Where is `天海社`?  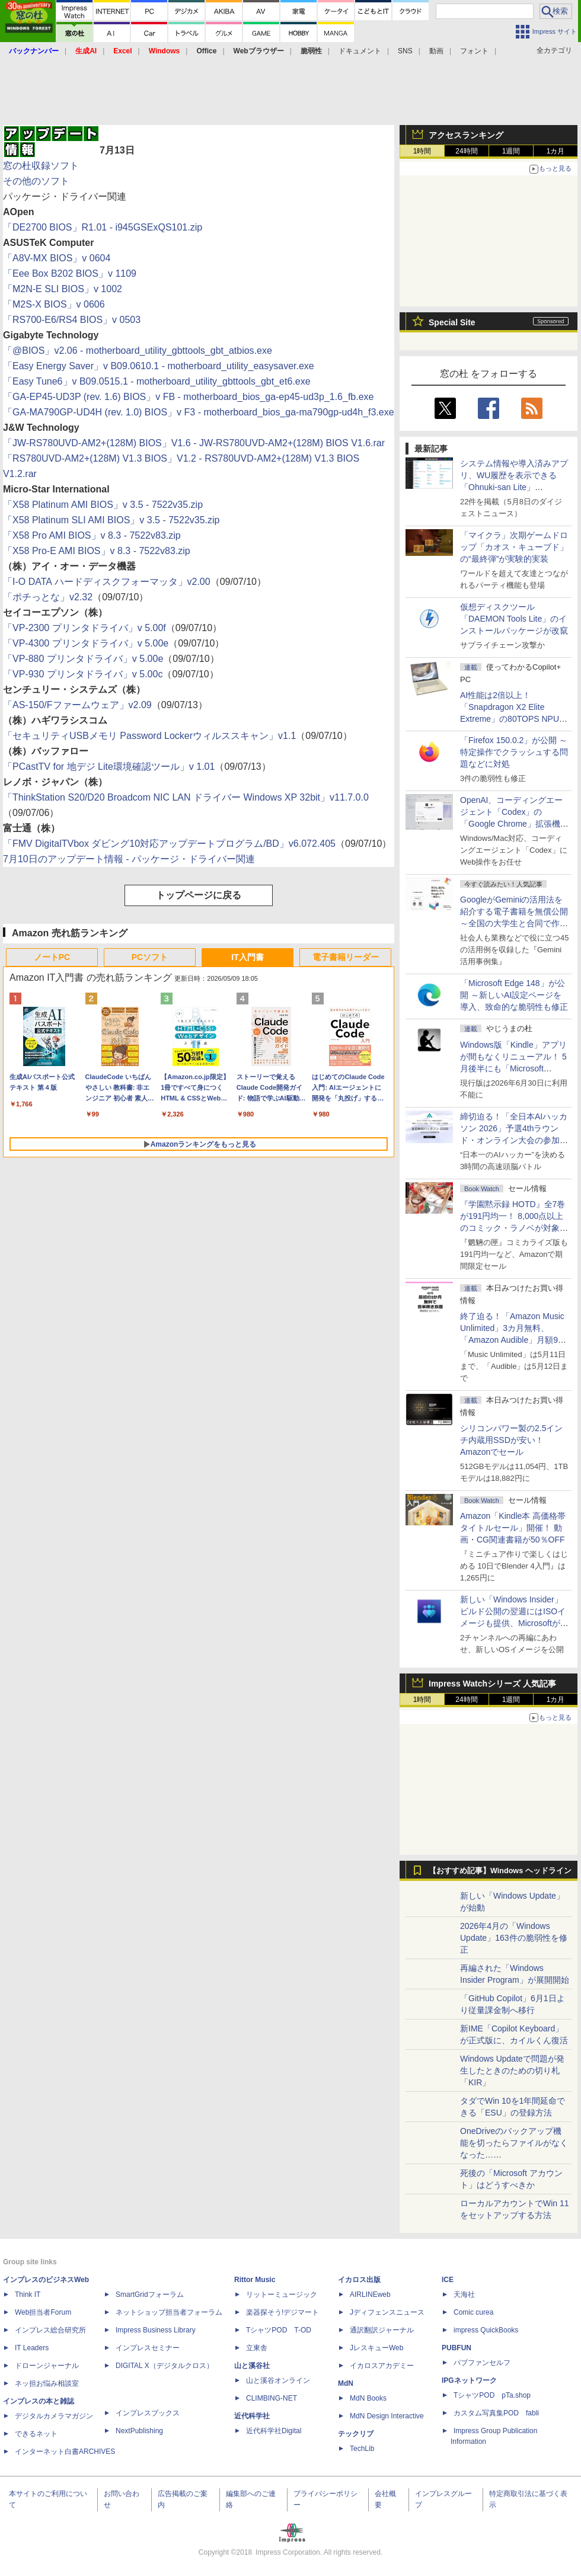
天海社 is located at coordinates (464, 2294).